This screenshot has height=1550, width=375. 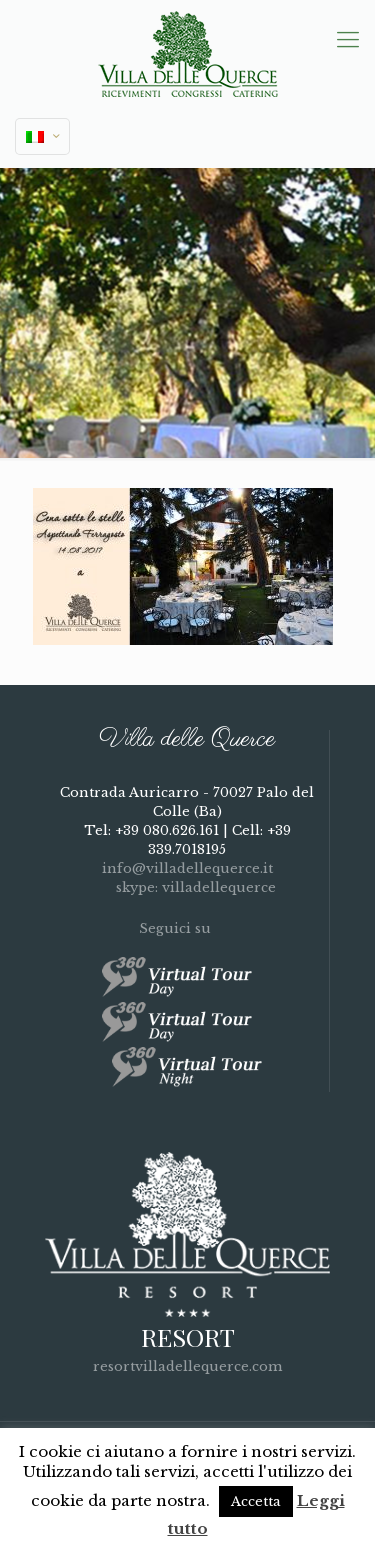 What do you see at coordinates (187, 868) in the screenshot?
I see `info@villadellequerce.it` at bounding box center [187, 868].